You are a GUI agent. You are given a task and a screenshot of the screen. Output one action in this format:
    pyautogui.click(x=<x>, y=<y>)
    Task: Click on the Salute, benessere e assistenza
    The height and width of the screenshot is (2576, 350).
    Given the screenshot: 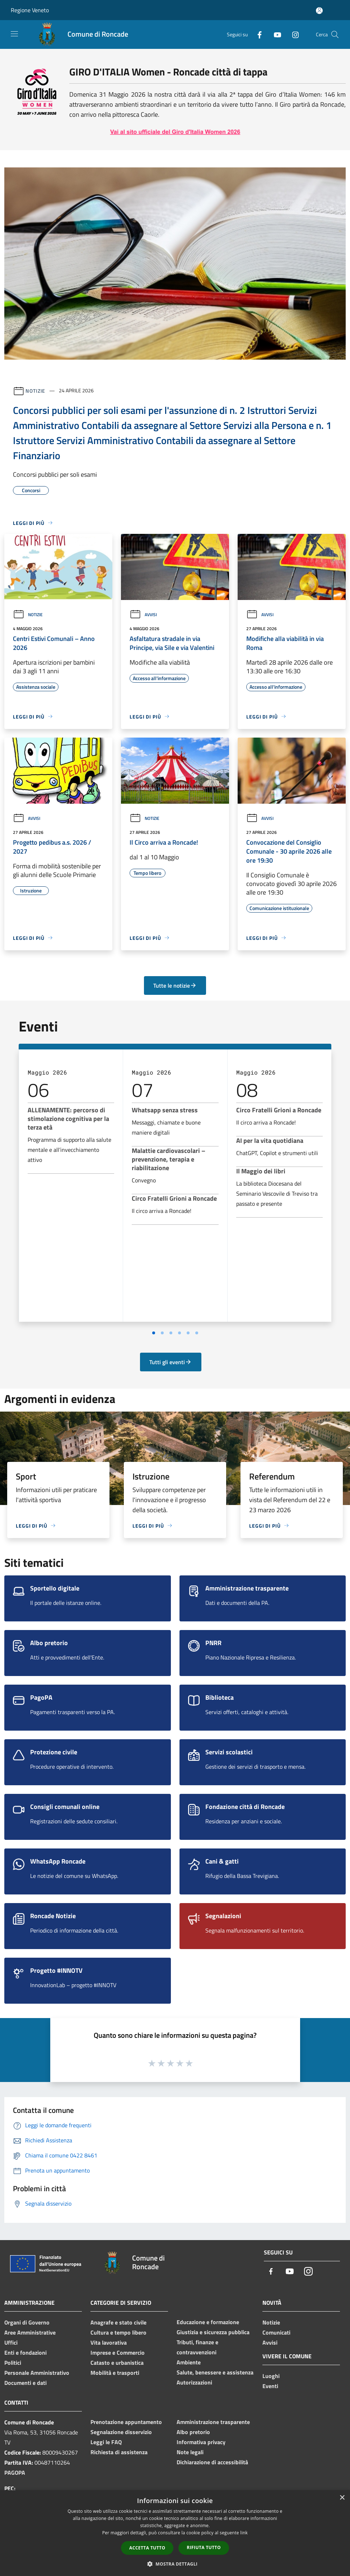 What is the action you would take?
    pyautogui.click(x=215, y=2372)
    